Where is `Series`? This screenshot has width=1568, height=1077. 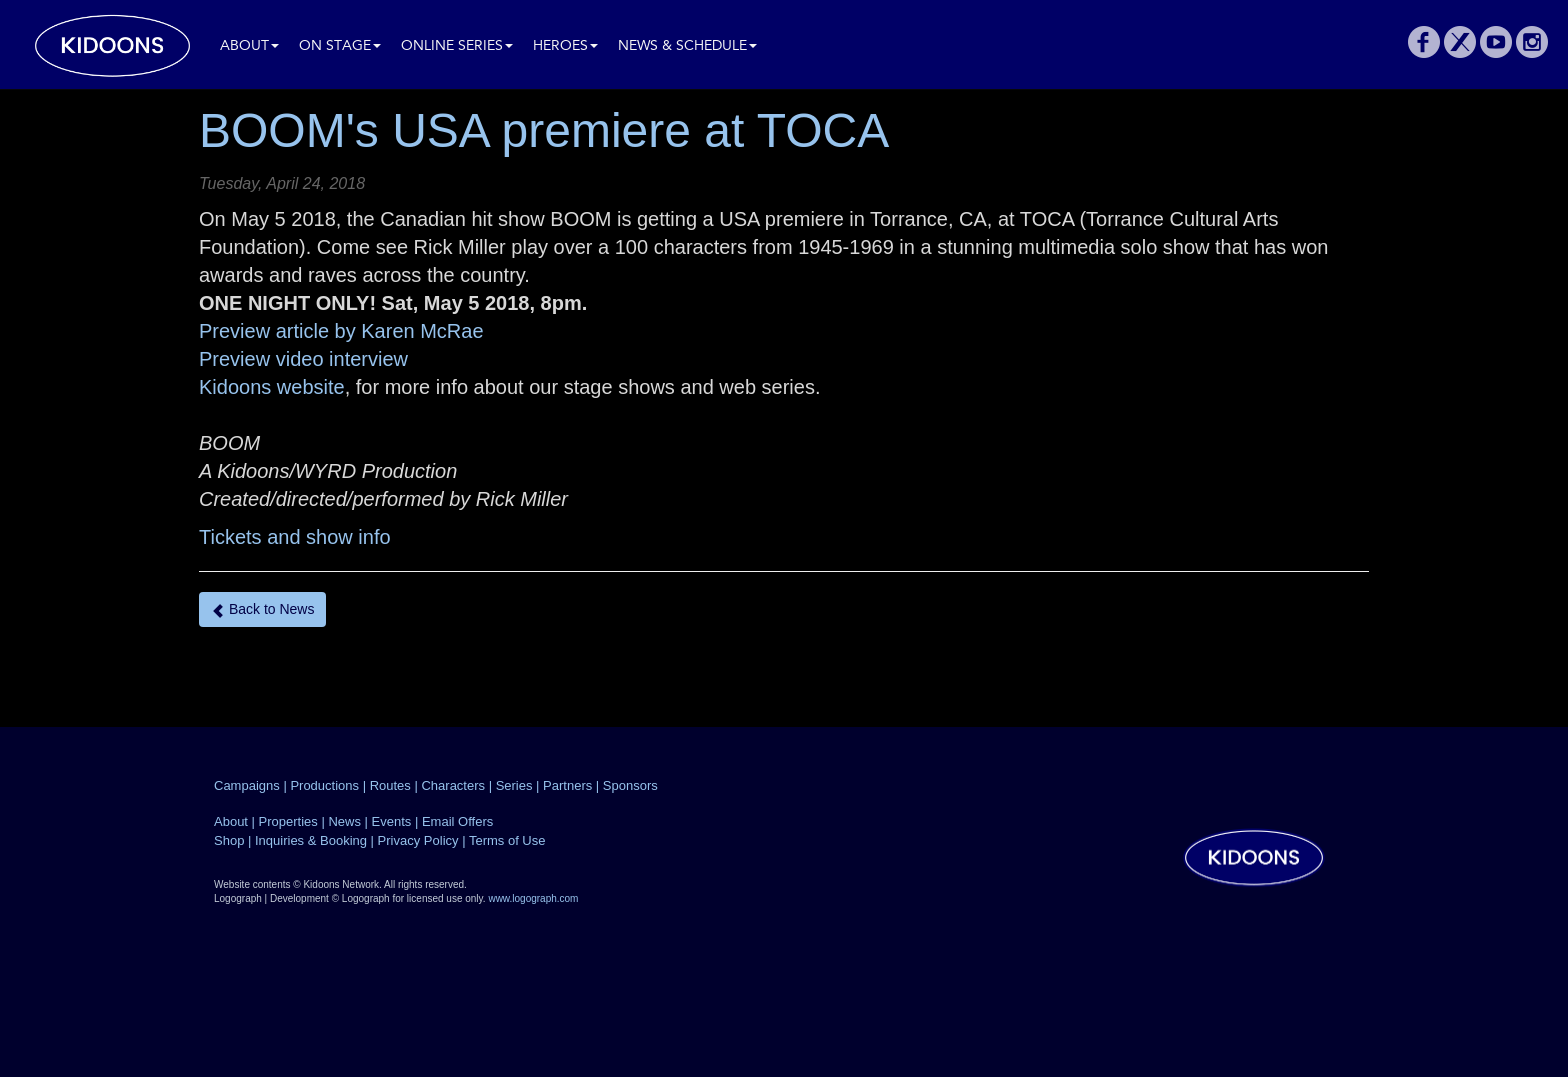
Series is located at coordinates (514, 785).